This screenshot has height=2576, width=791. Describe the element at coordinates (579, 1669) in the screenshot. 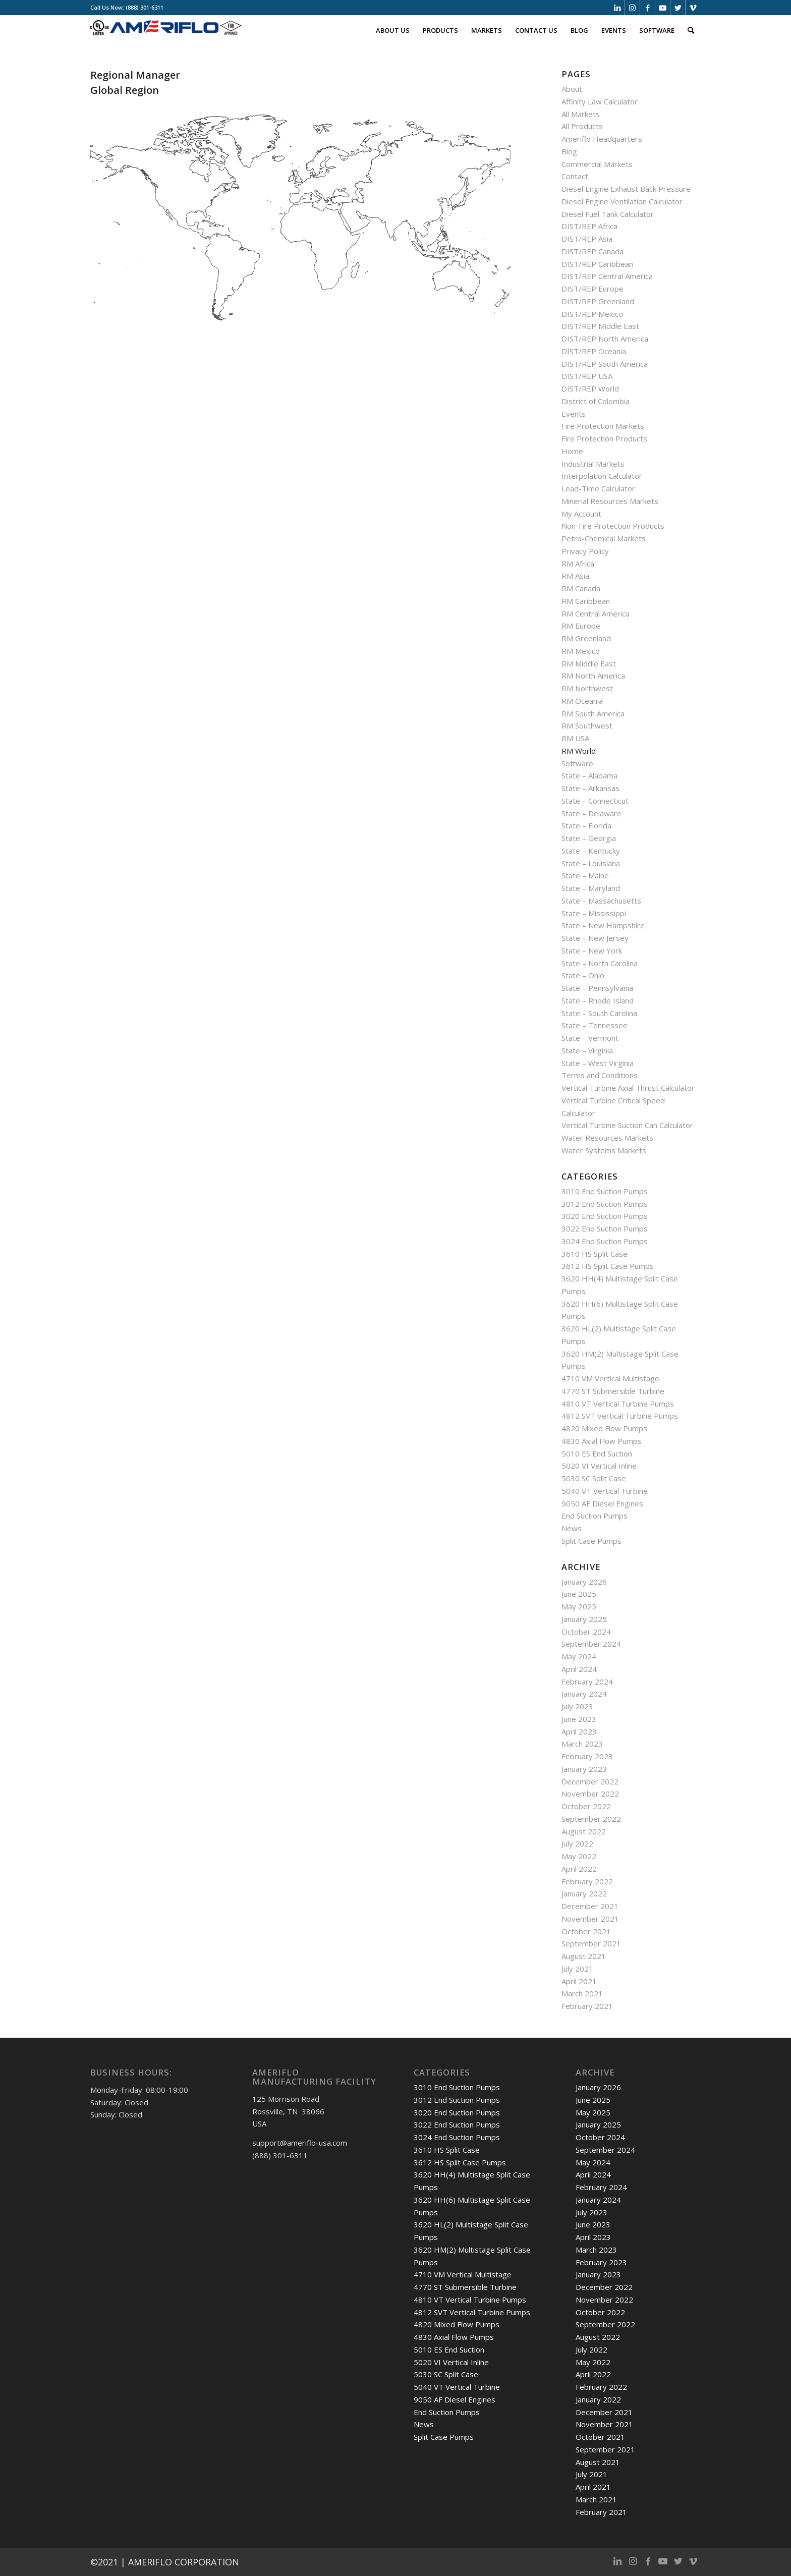

I see `April 2024` at that location.